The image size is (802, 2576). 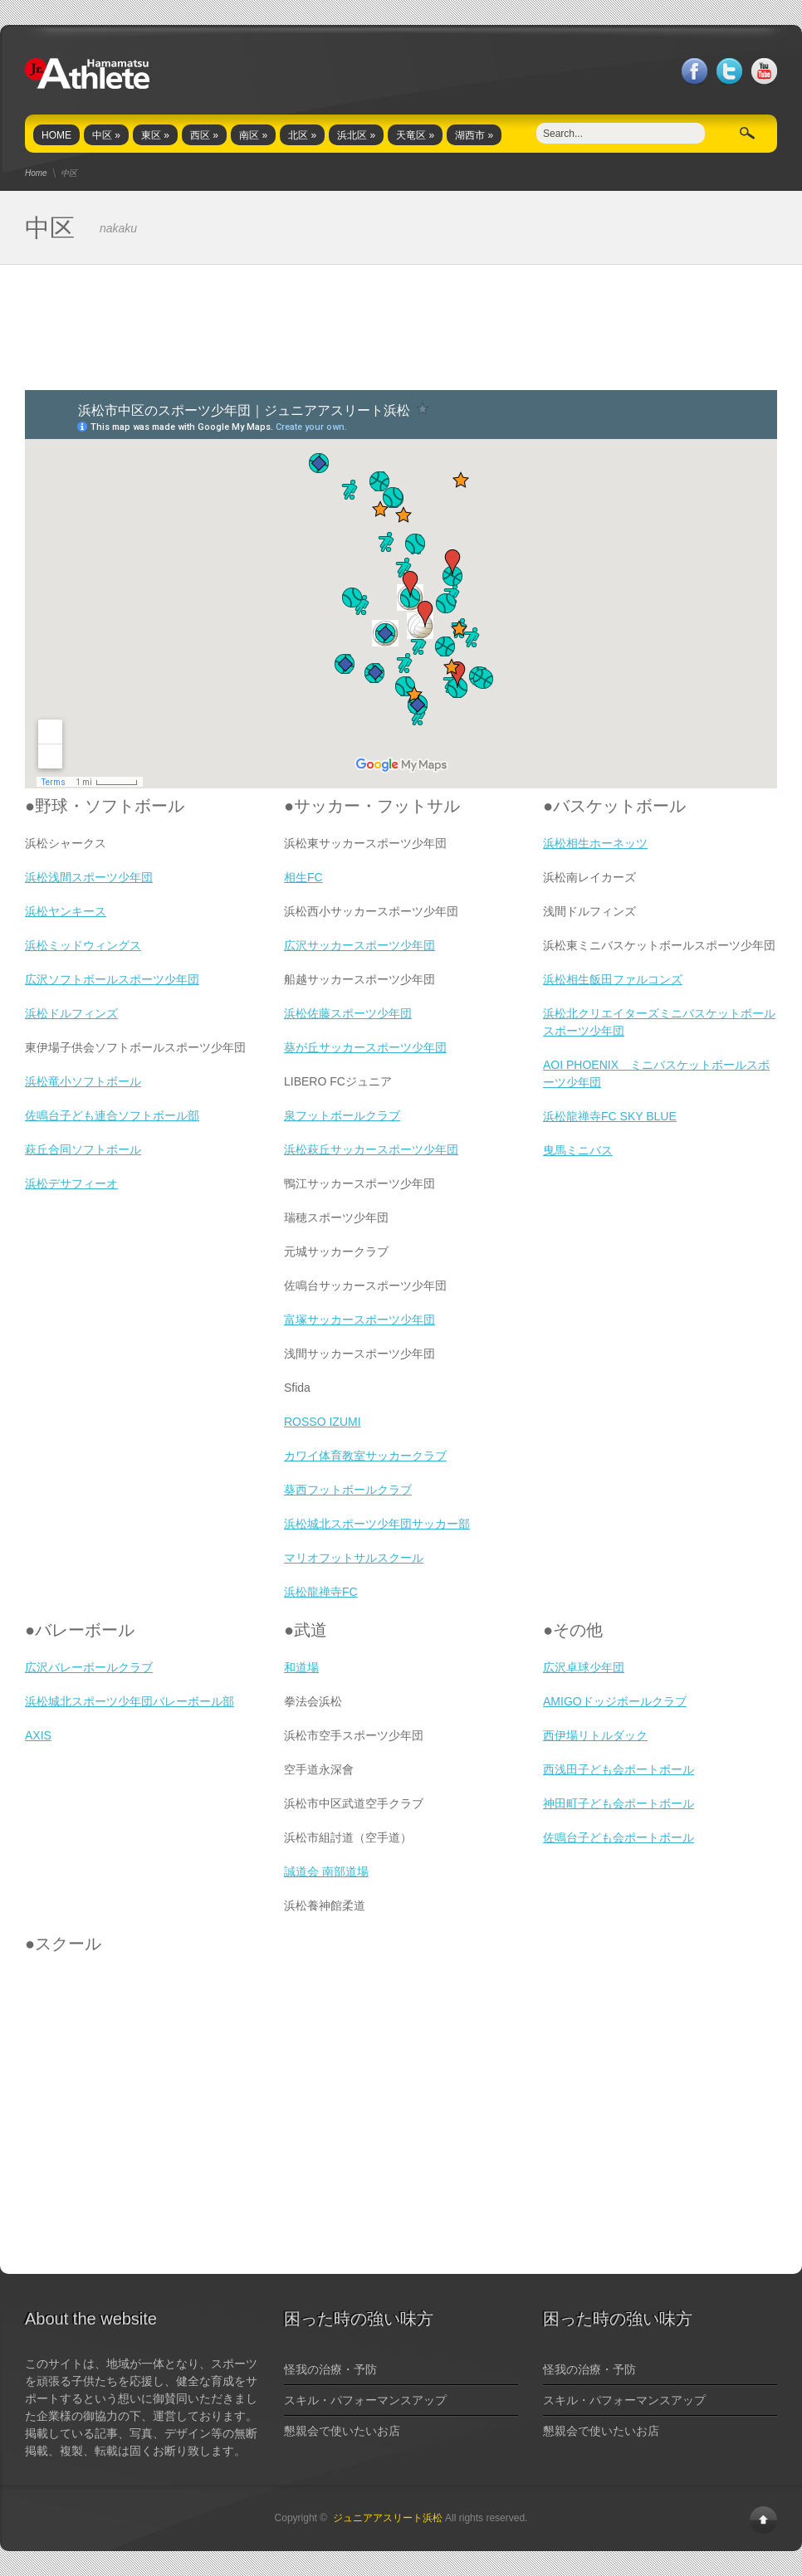 I want to click on 浜松龍禅寺FC SKY BLUE, so click(x=610, y=1116).